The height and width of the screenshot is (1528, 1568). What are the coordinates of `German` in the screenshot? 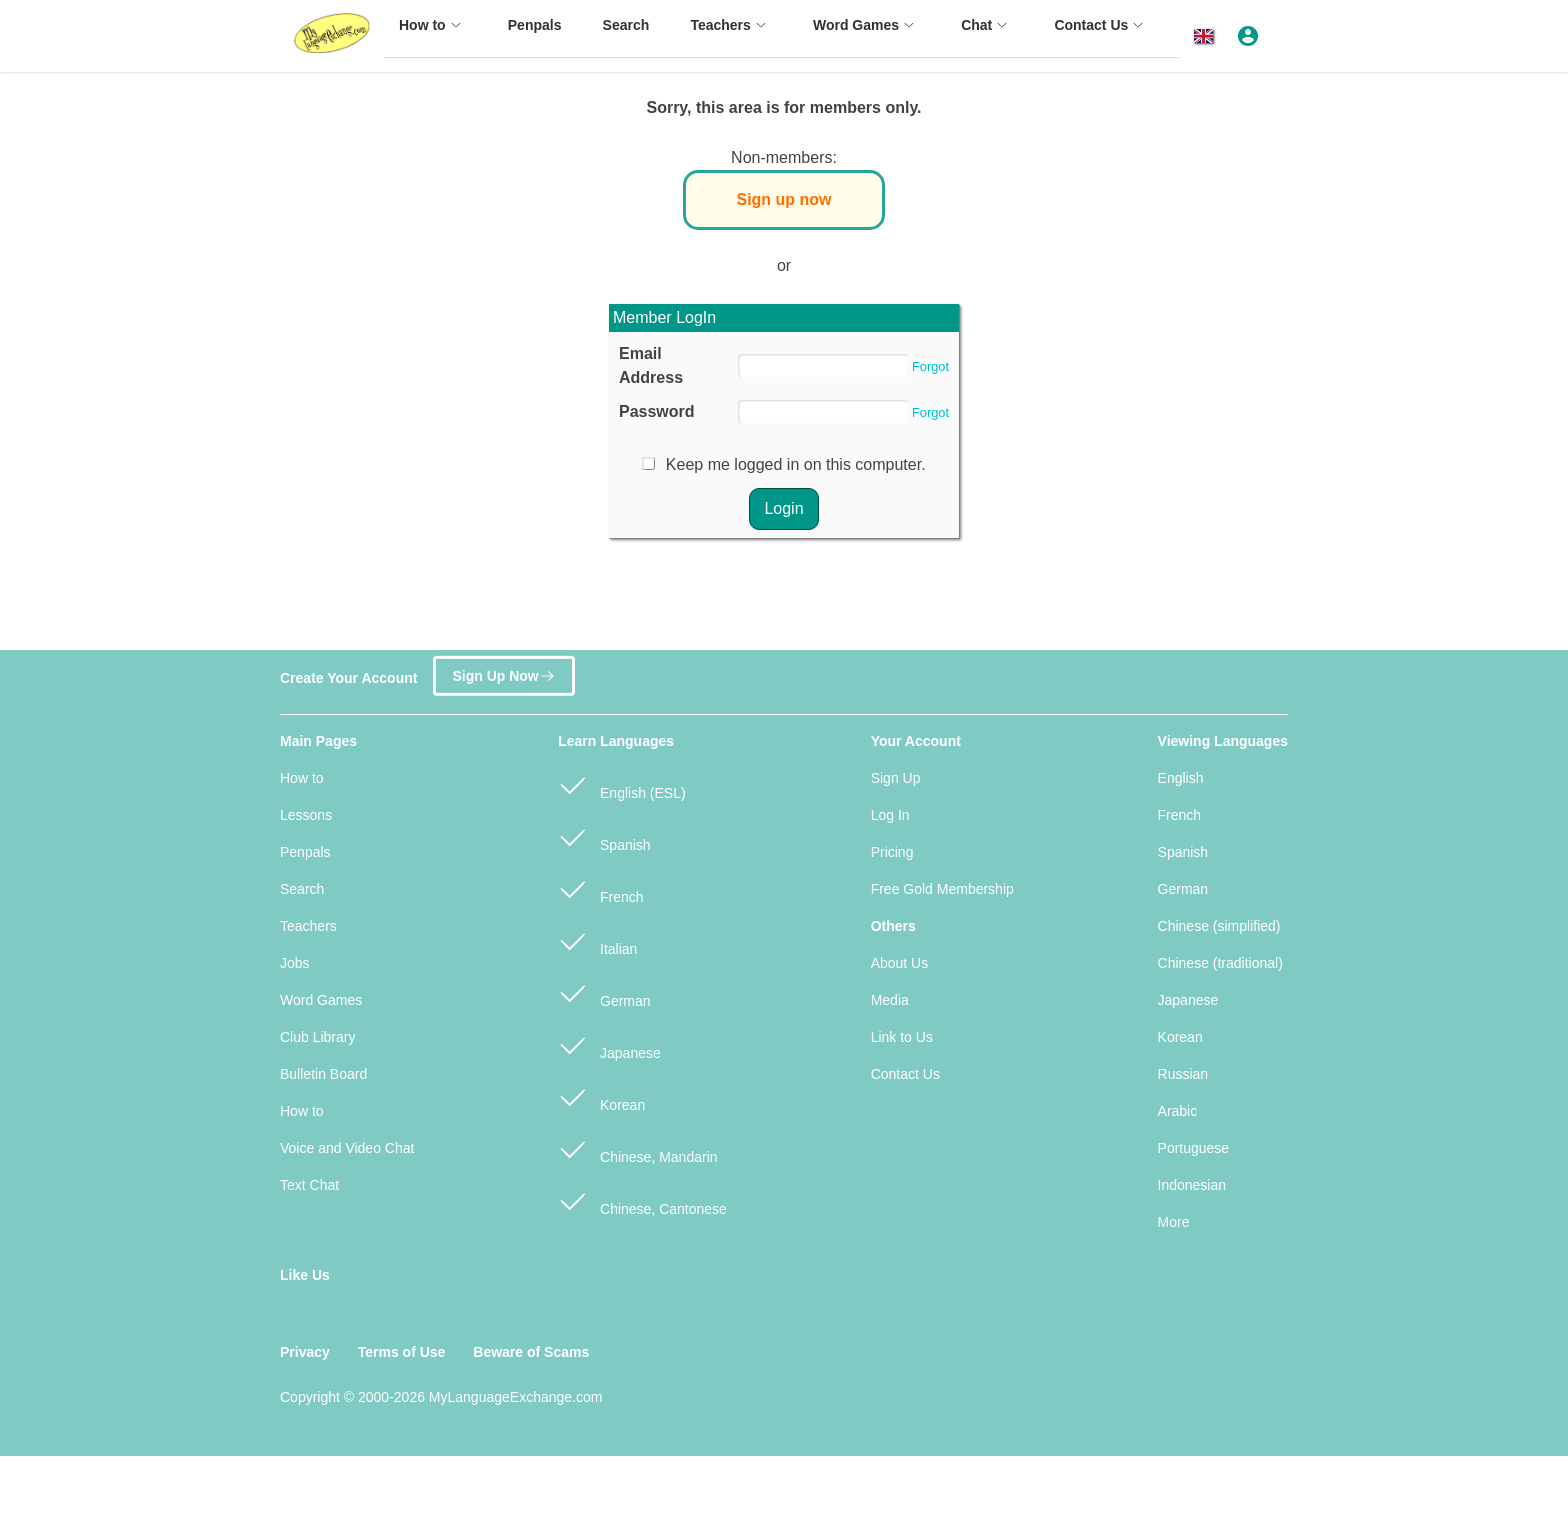 It's located at (604, 992).